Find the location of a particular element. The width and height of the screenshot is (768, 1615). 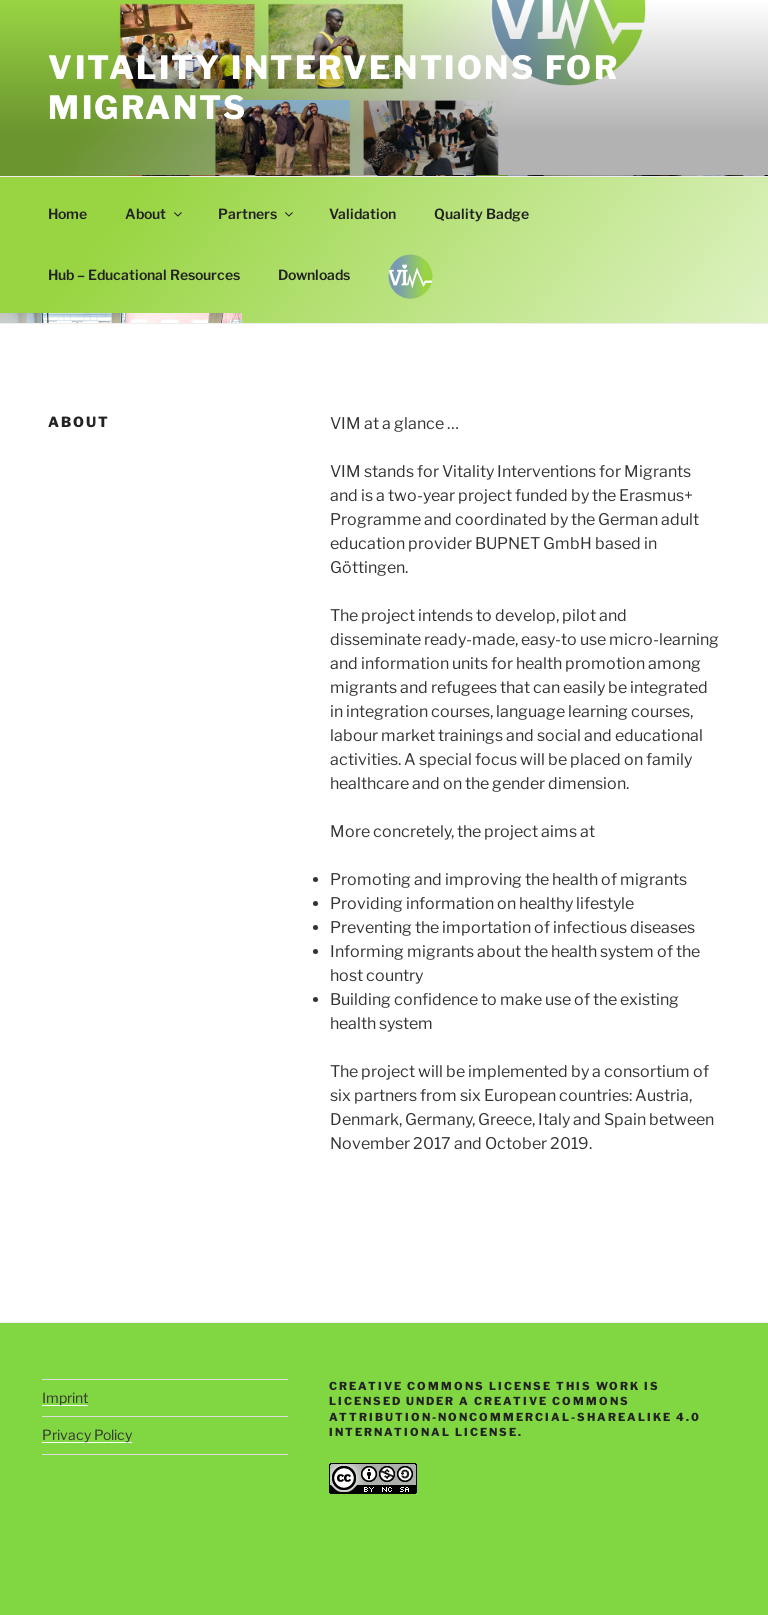

Imprint is located at coordinates (65, 1397).